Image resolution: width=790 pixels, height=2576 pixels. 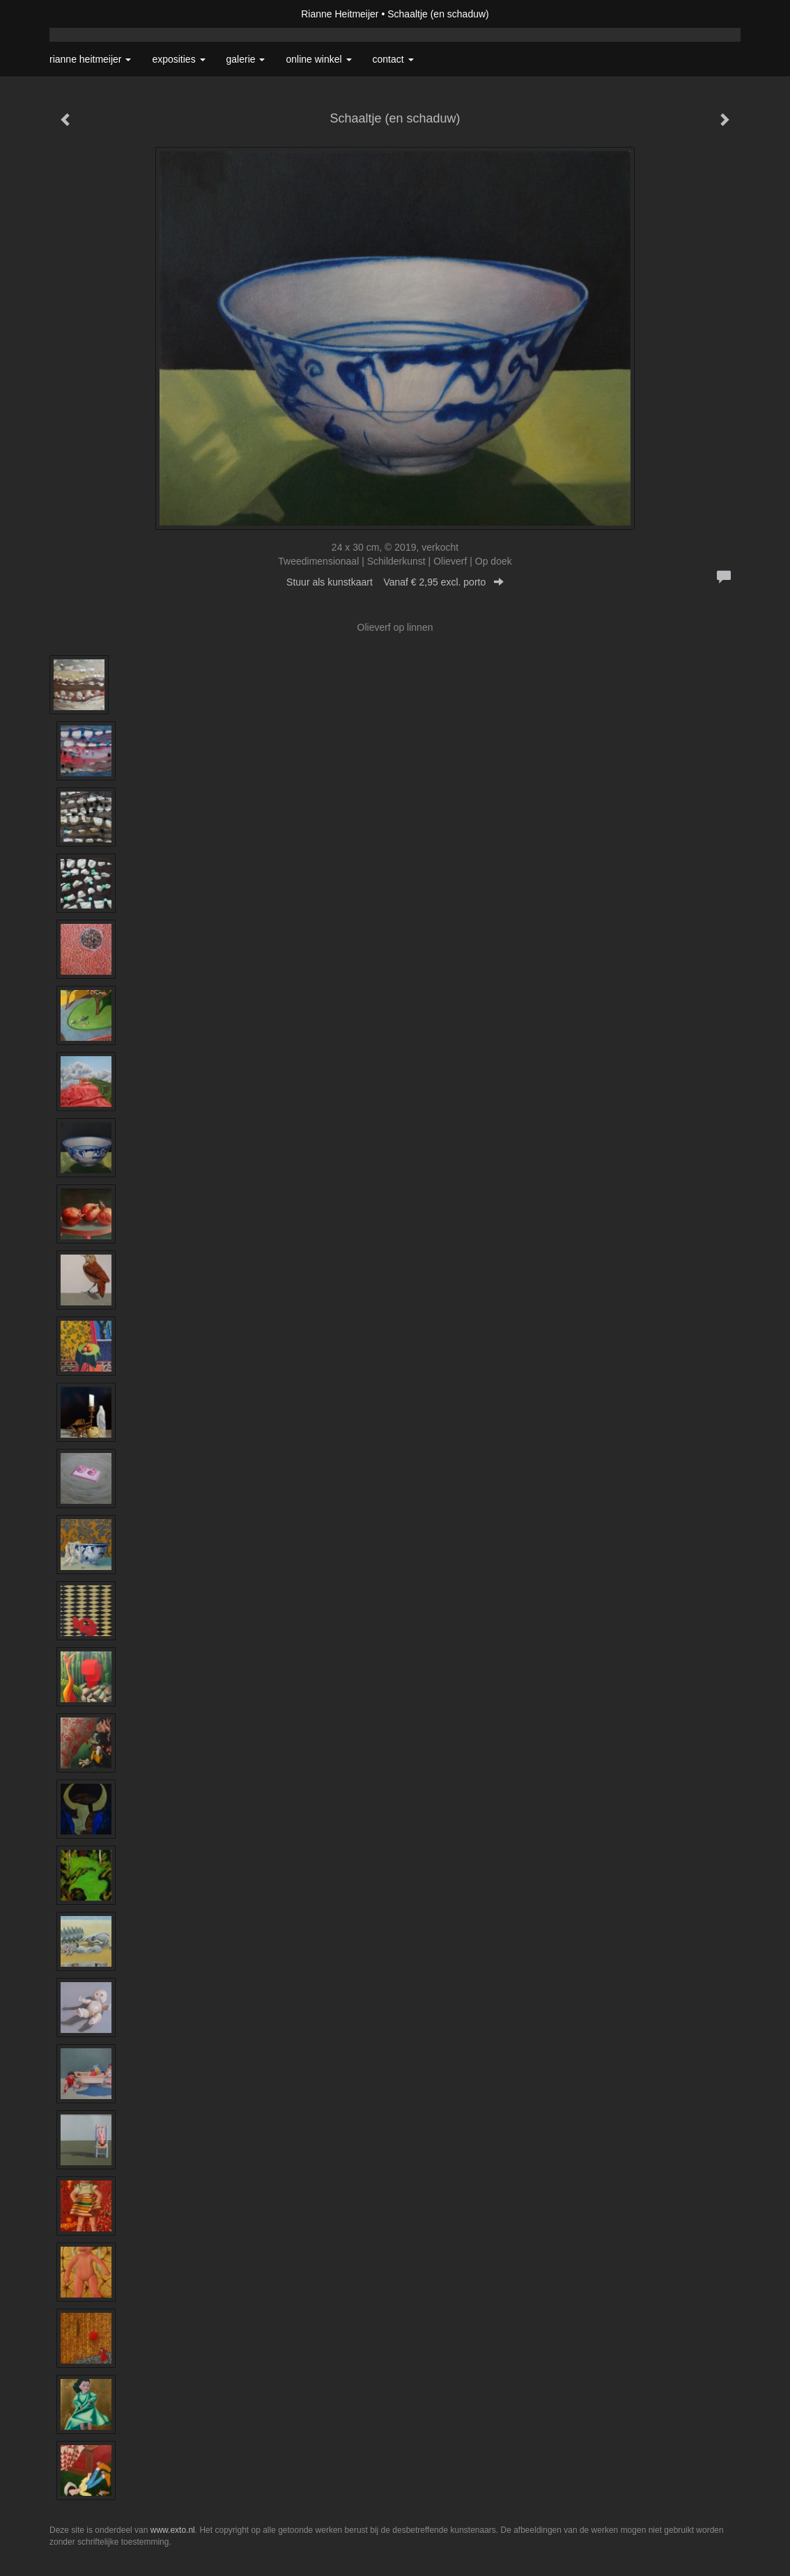 What do you see at coordinates (395, 582) in the screenshot?
I see `Stuur als kunstkaart` at bounding box center [395, 582].